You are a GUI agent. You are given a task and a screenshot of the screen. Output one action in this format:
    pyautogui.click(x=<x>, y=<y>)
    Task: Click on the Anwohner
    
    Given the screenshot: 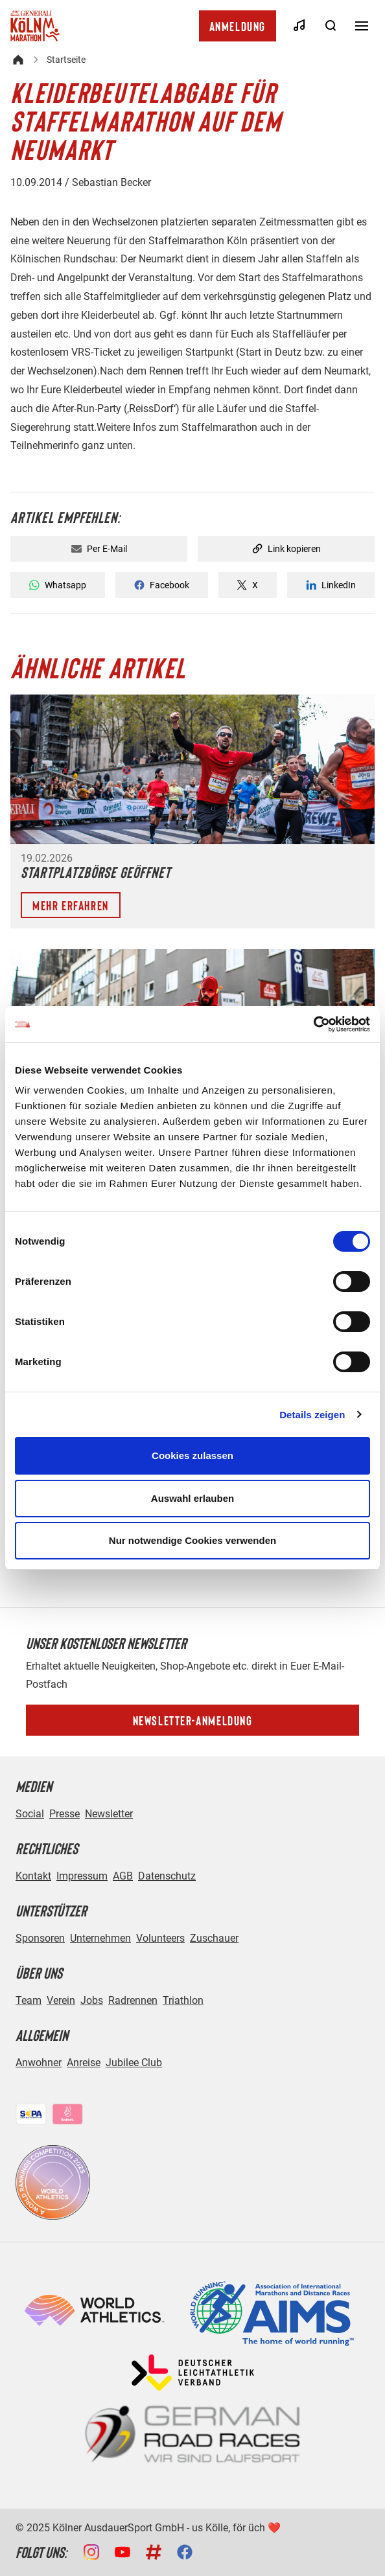 What is the action you would take?
    pyautogui.click(x=39, y=2062)
    